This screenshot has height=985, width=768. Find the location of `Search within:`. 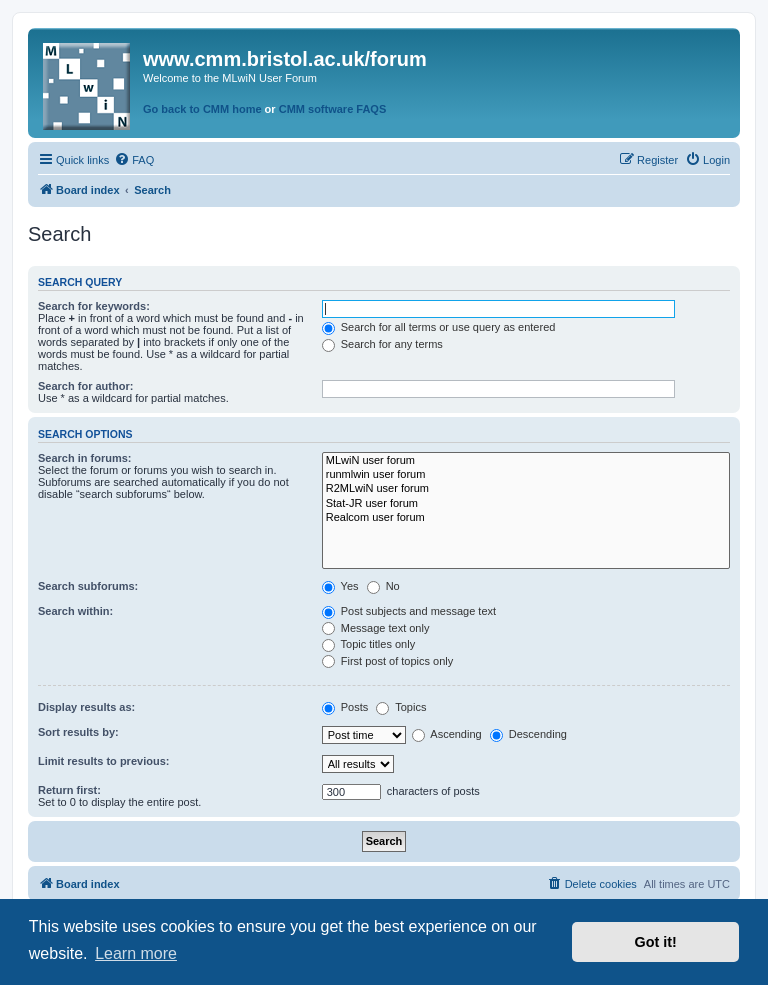

Search within: is located at coordinates (75, 611).